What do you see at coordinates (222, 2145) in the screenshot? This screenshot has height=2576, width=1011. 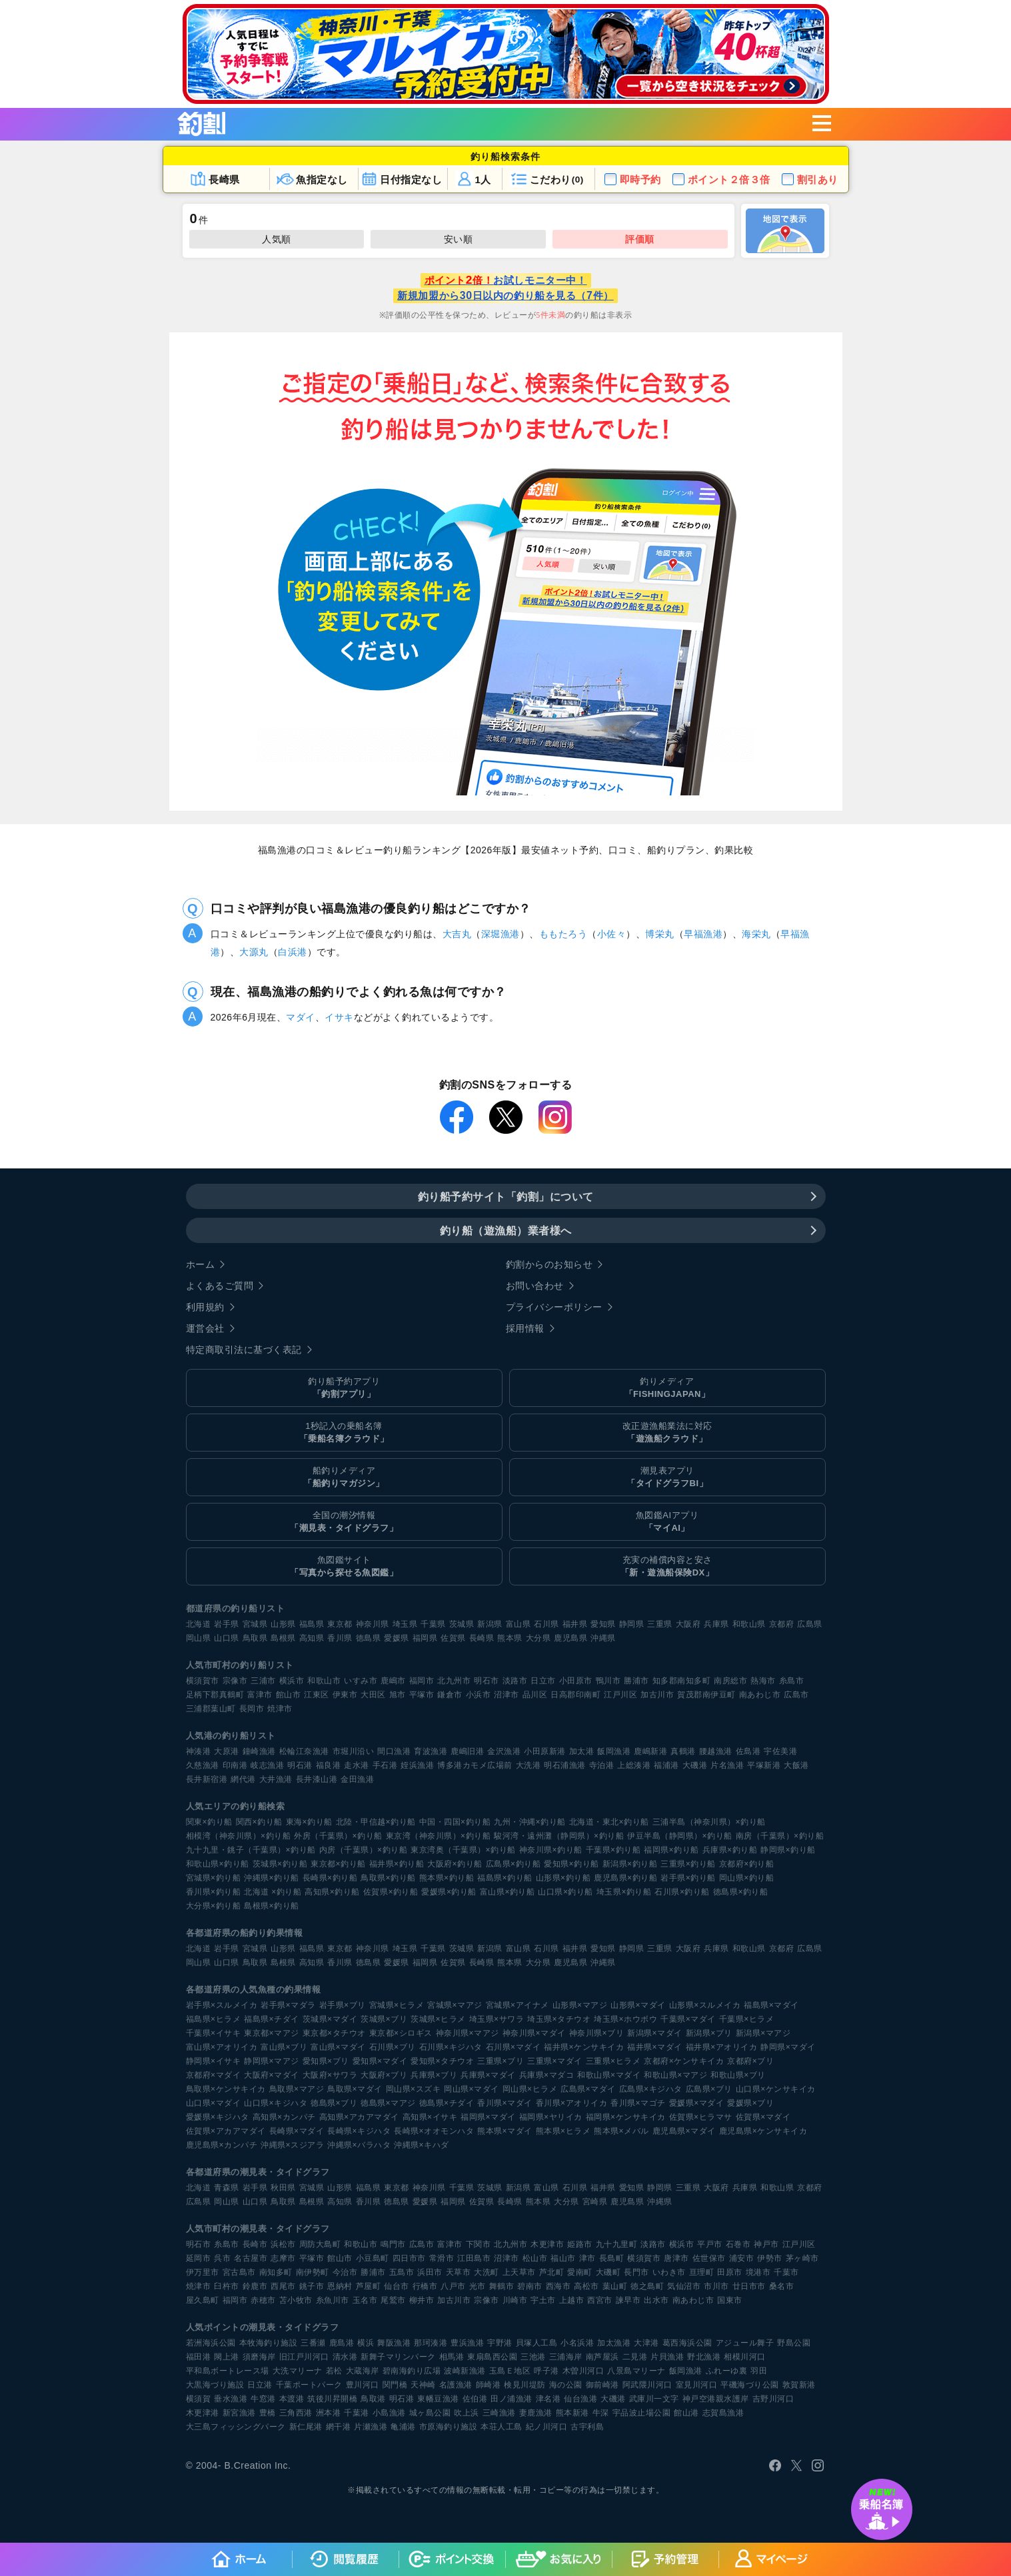 I see `鹿児島県×カンパチ` at bounding box center [222, 2145].